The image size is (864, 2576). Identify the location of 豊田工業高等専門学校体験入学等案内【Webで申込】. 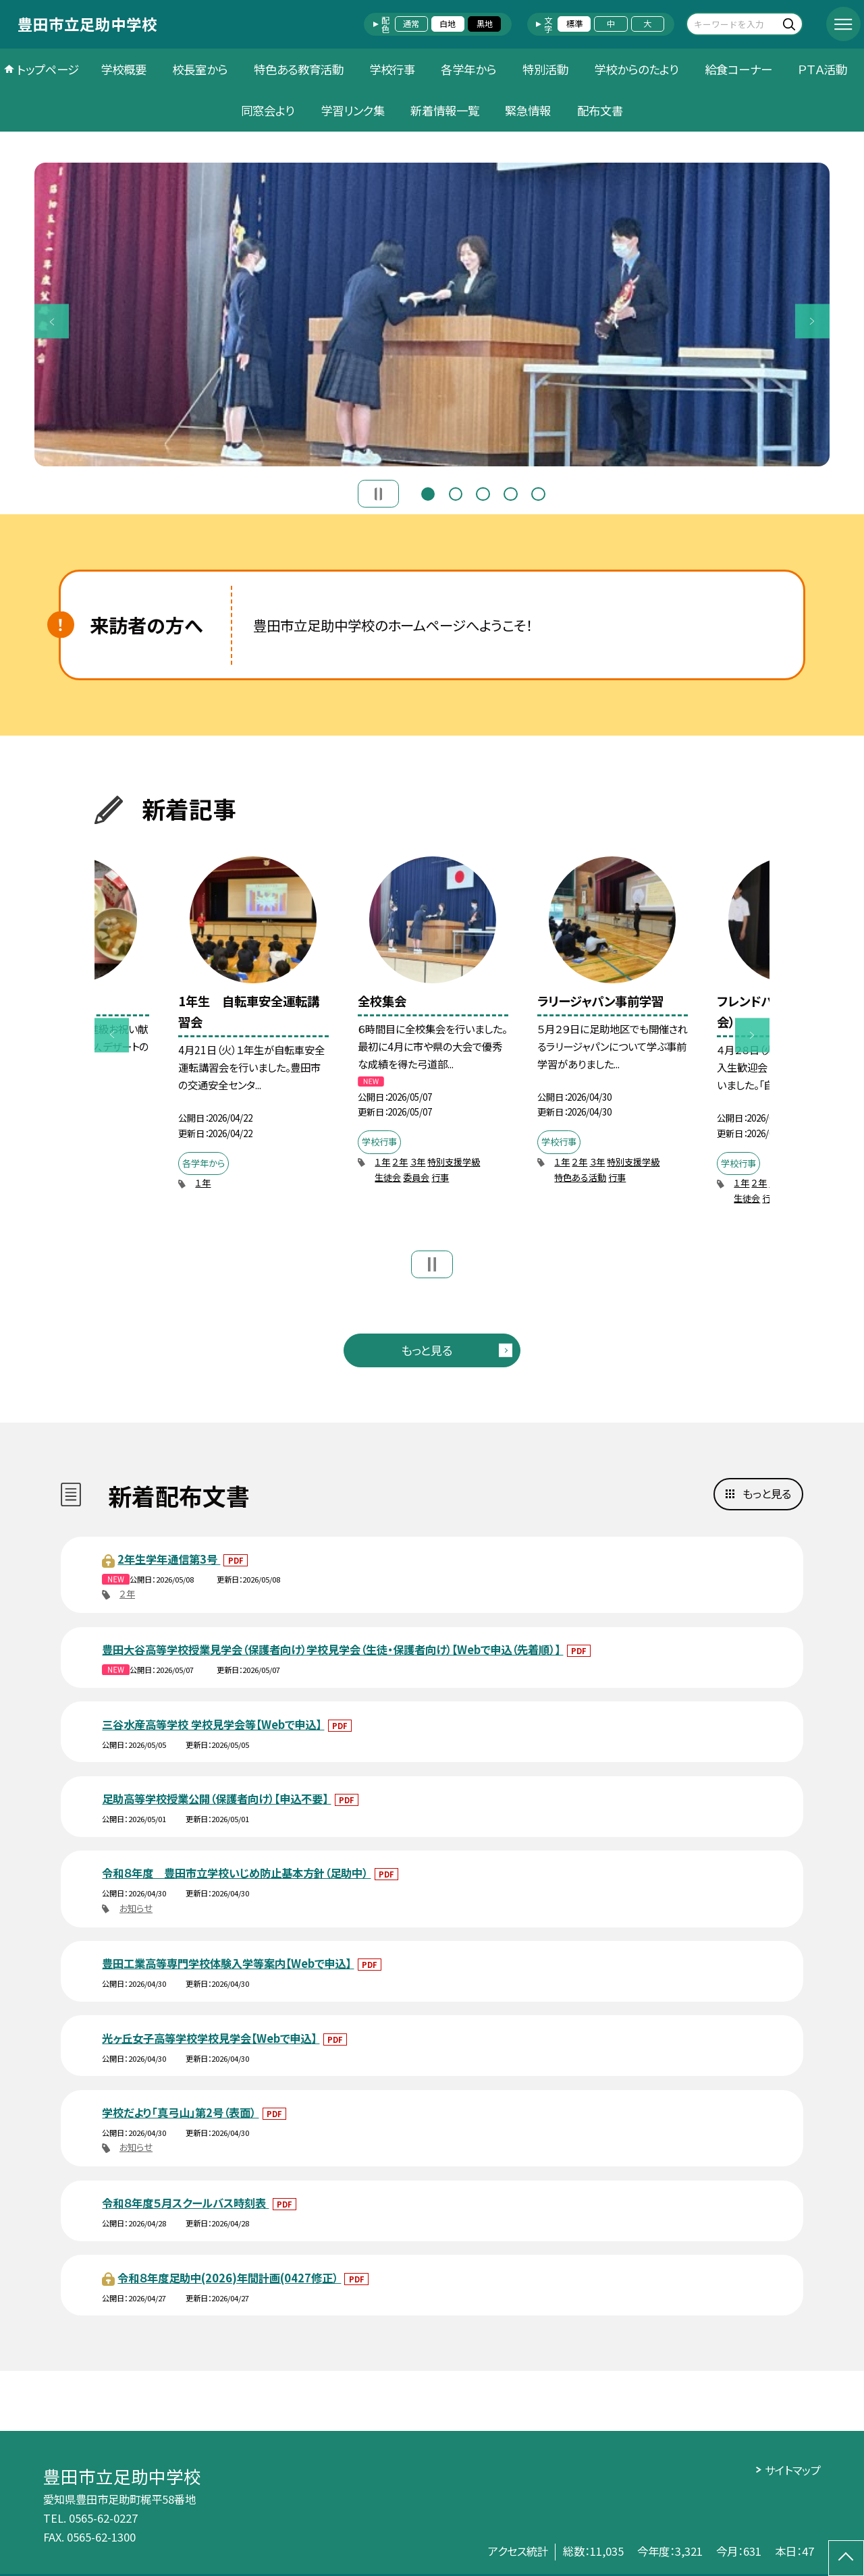
(228, 1963).